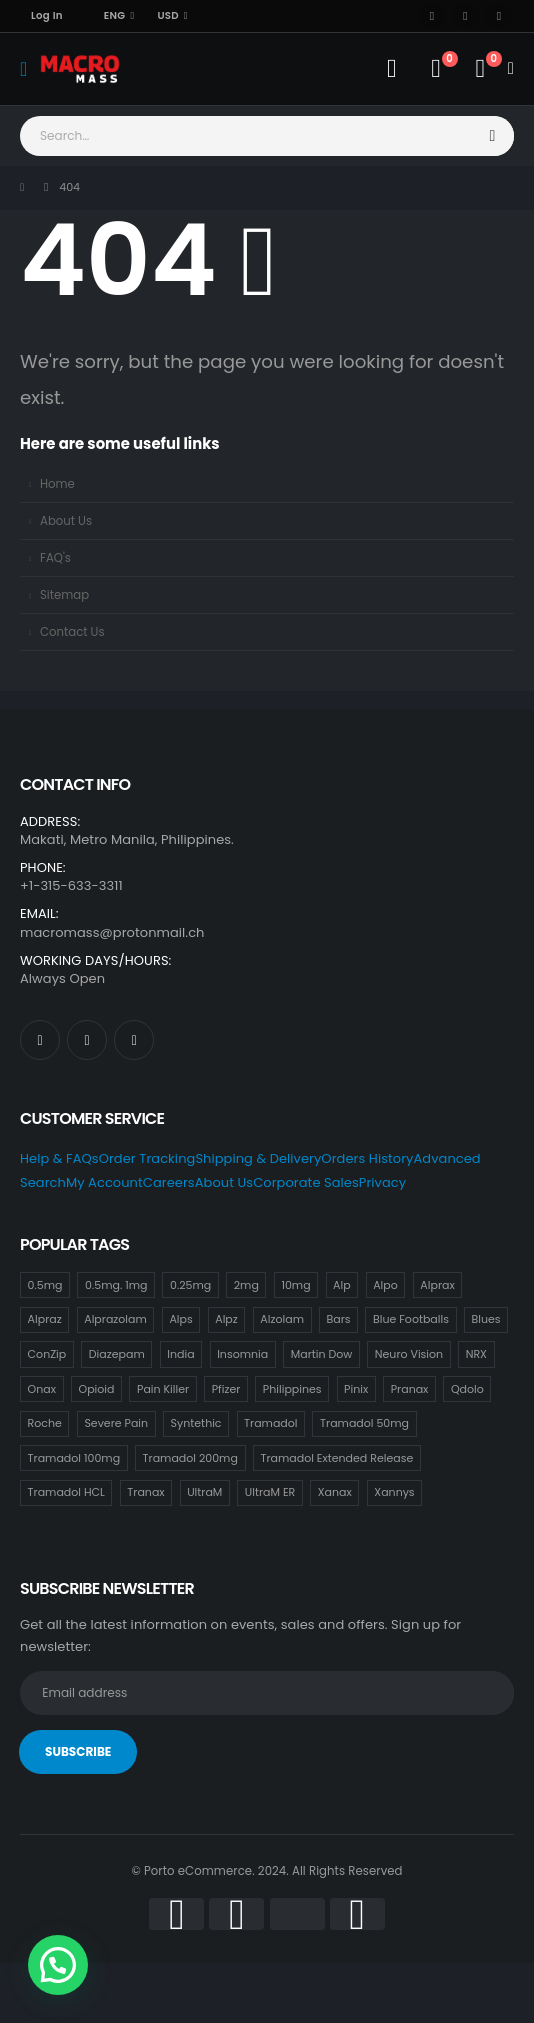  What do you see at coordinates (180, 1319) in the screenshot?
I see `Alps [Alps (0 items)]` at bounding box center [180, 1319].